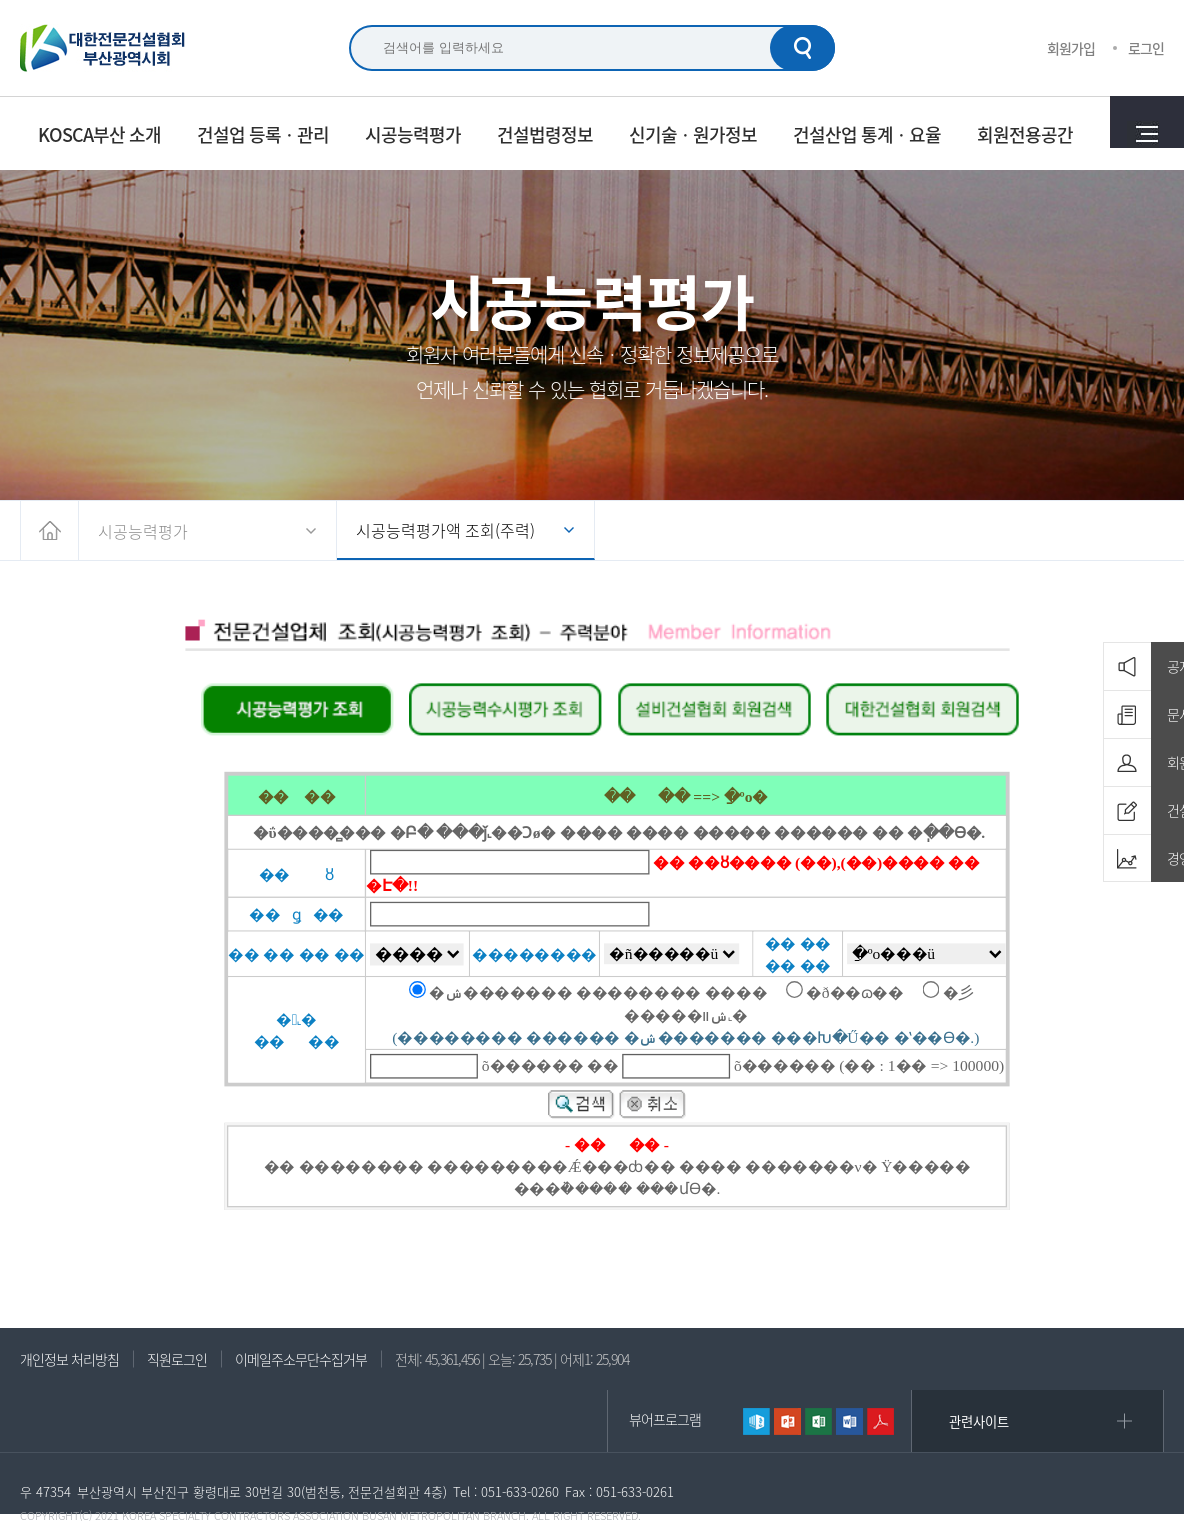 The height and width of the screenshot is (1523, 1184). Describe the element at coordinates (693, 134) in the screenshot. I see `신기술ㆍ원가정보` at that location.